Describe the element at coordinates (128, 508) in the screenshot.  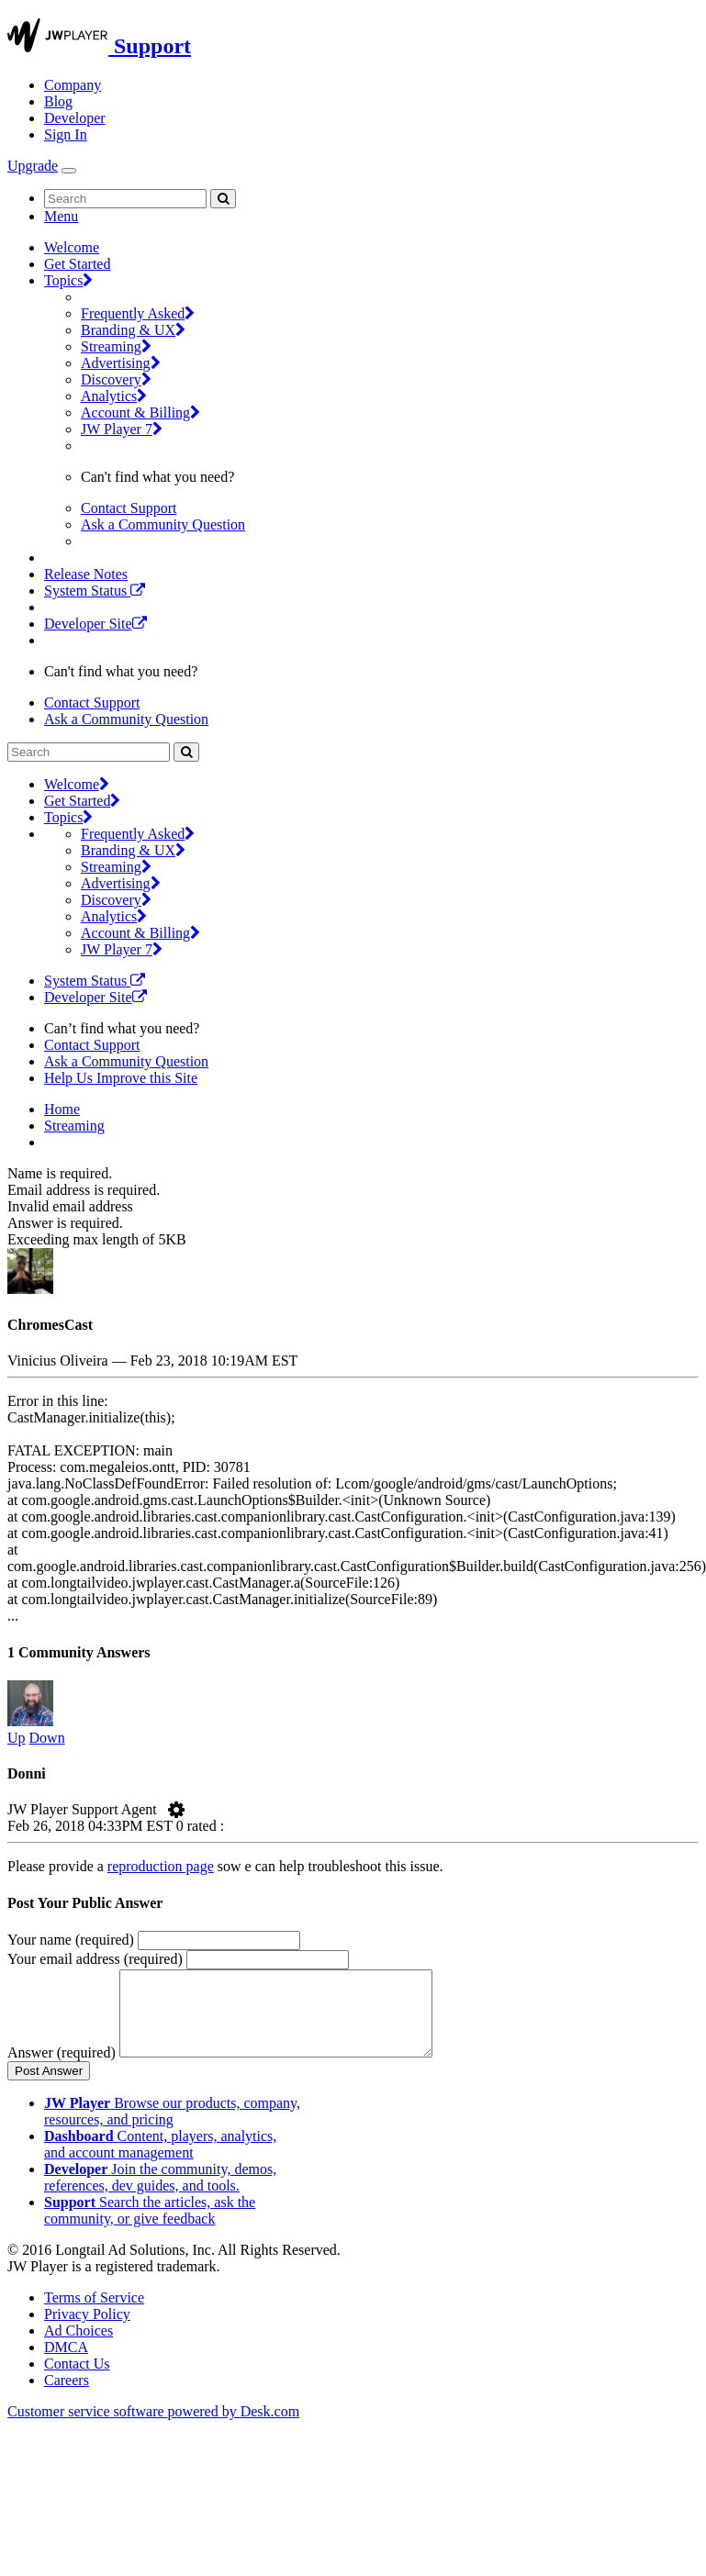
I see `Contact Support` at that location.